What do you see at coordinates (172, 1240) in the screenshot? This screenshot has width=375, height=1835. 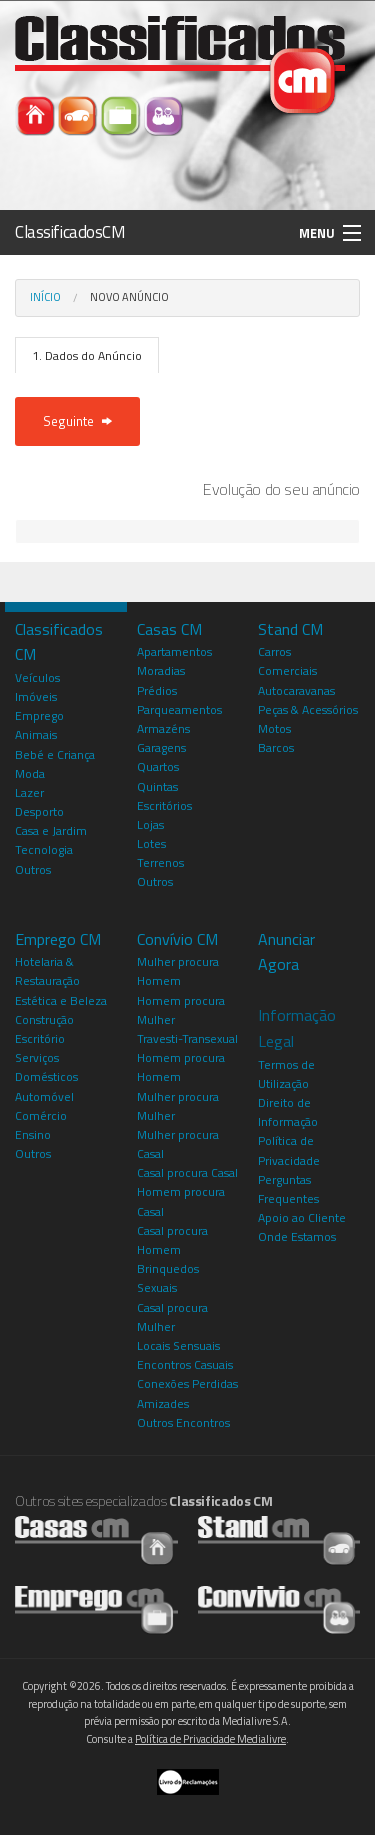 I see `Casal procura Homem` at bounding box center [172, 1240].